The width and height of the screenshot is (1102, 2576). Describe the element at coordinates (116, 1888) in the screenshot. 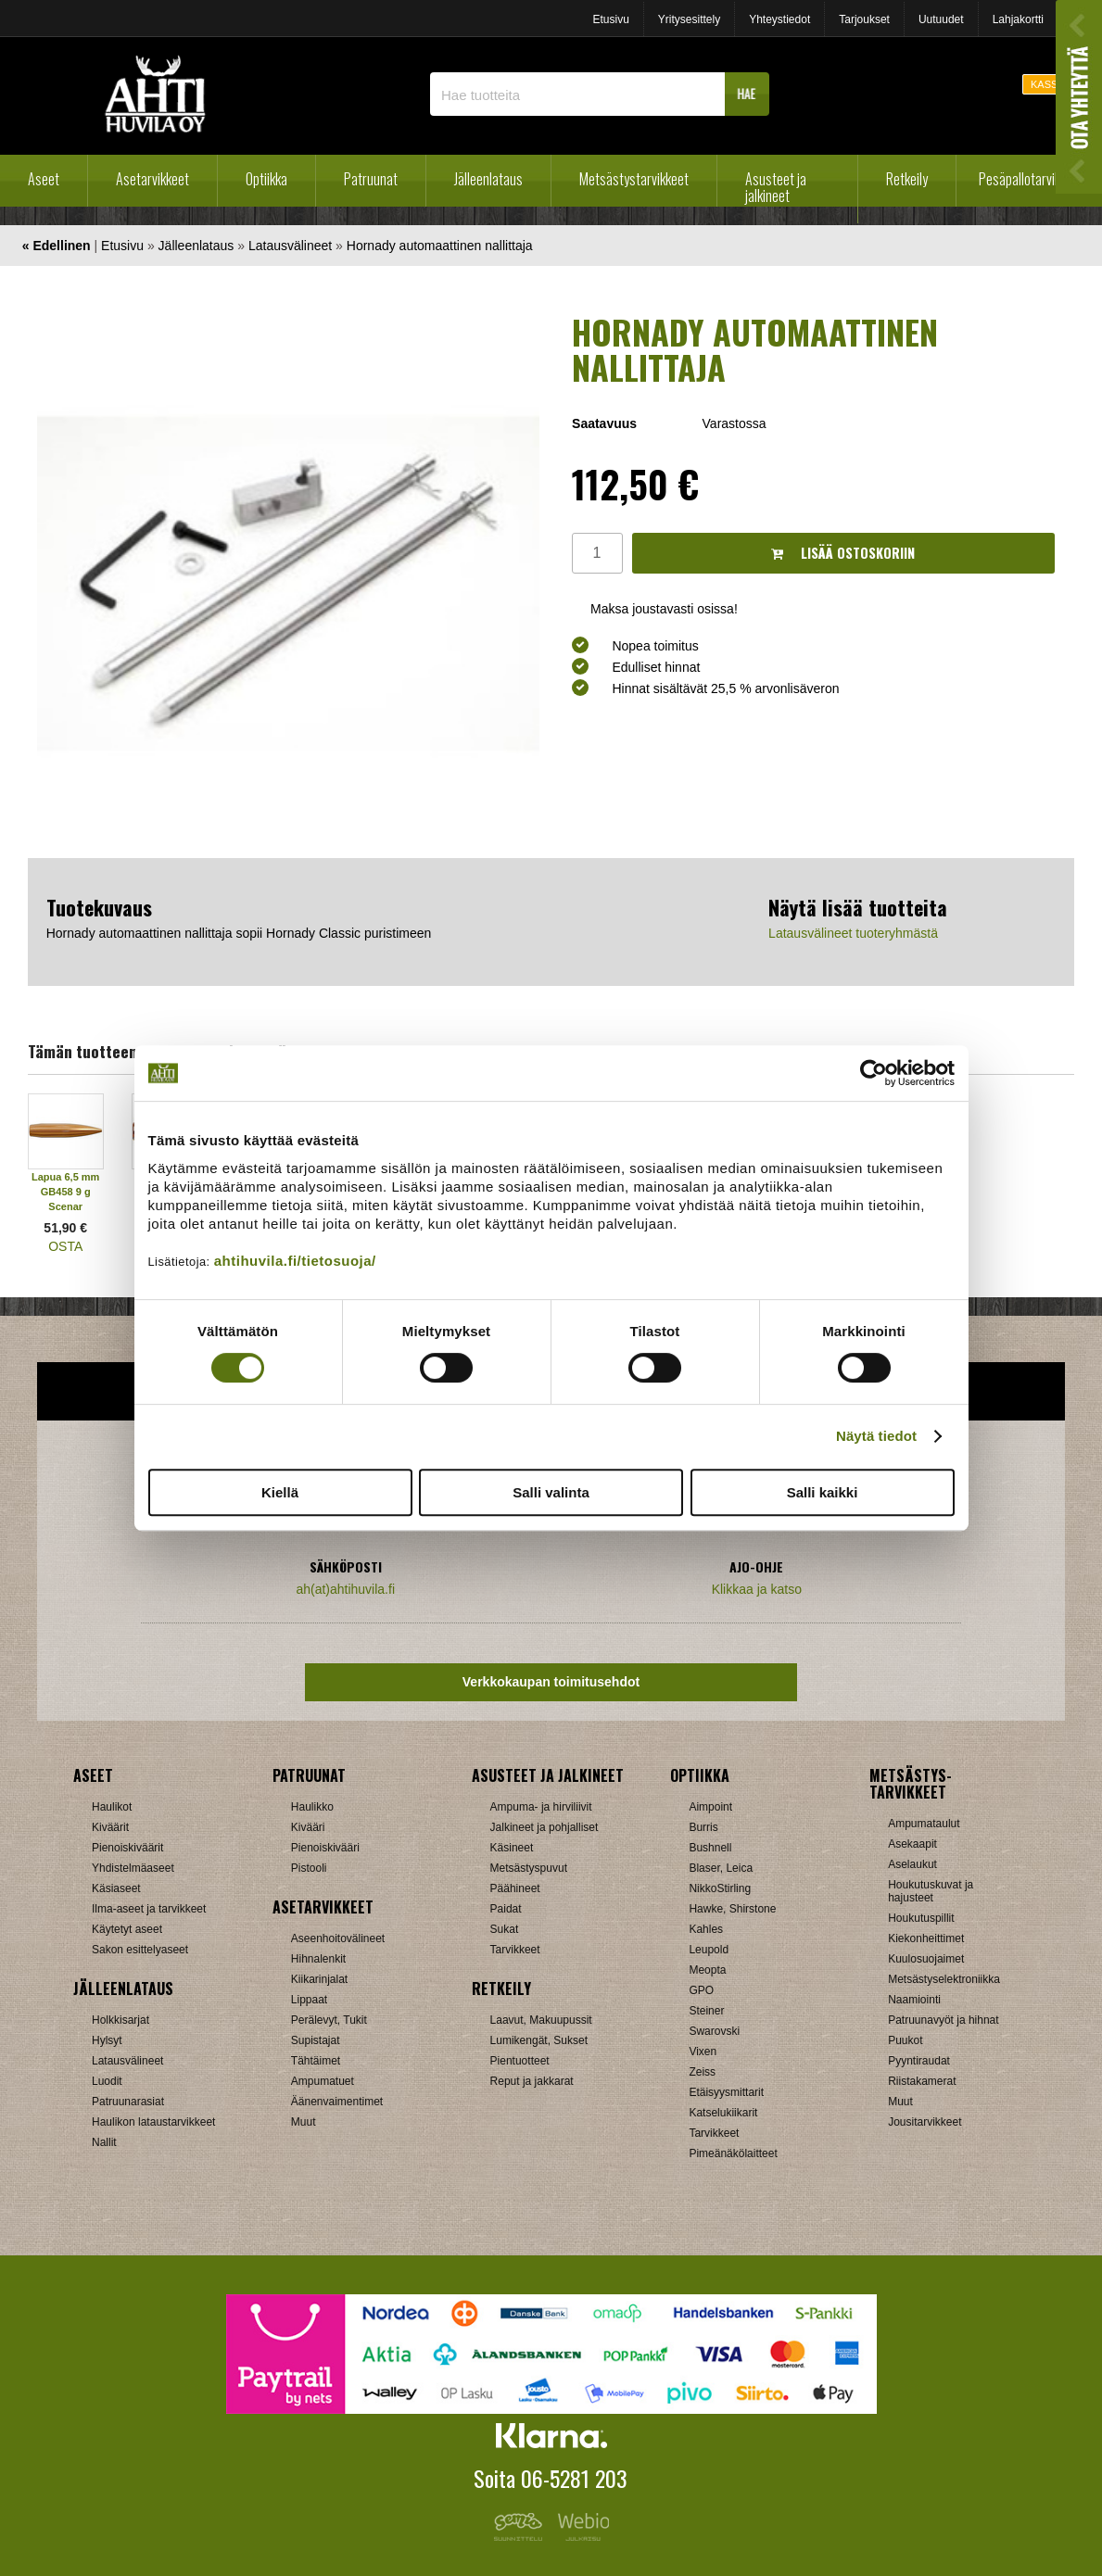

I see `Käsiaseet` at that location.